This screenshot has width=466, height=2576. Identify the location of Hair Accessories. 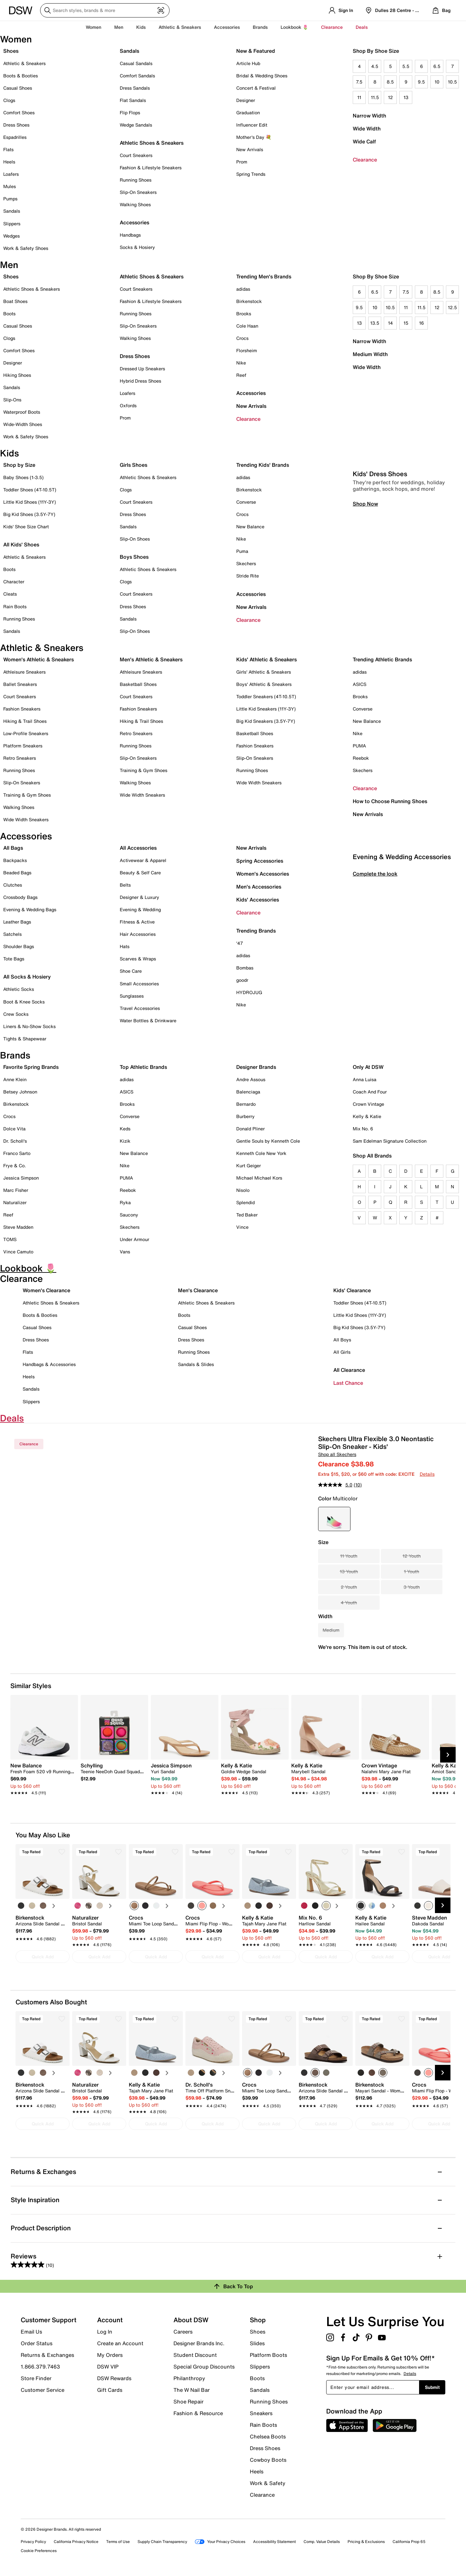
(138, 934).